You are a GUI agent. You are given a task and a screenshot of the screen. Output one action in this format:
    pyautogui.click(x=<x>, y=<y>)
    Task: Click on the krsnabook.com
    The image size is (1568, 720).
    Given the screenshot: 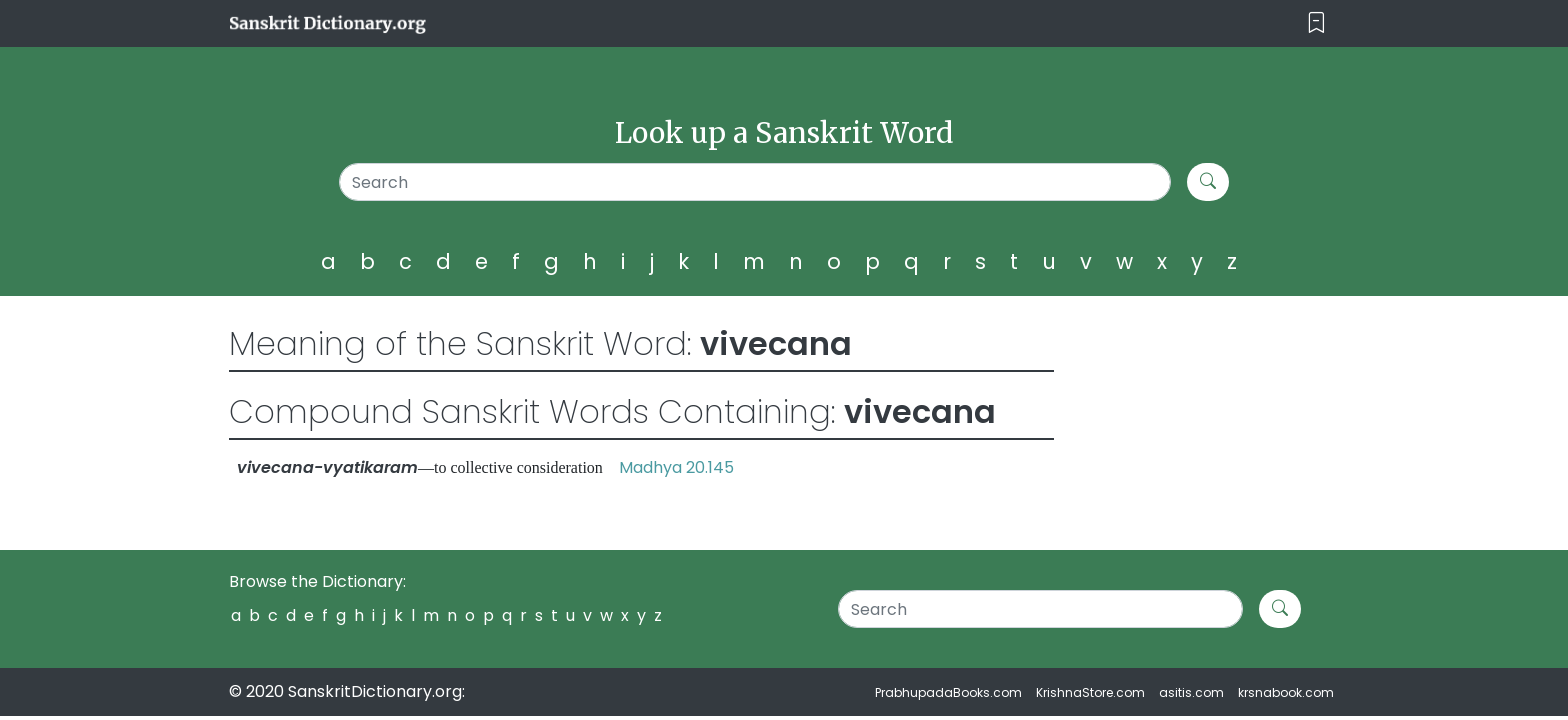 What is the action you would take?
    pyautogui.click(x=1286, y=692)
    